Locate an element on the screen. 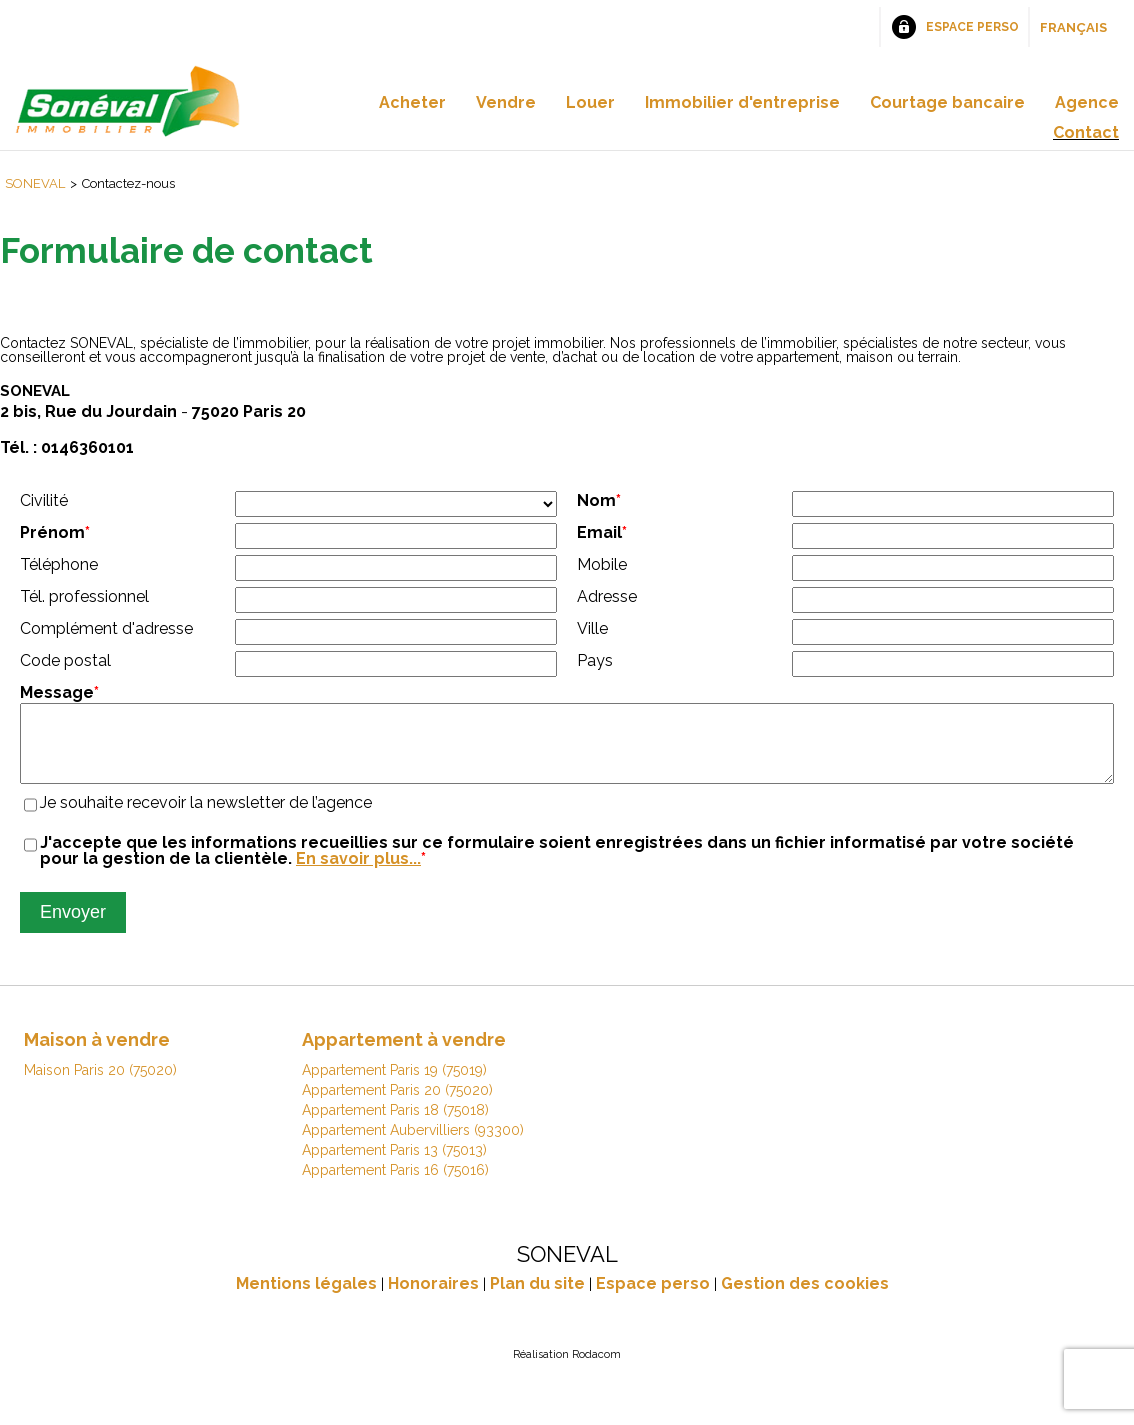 The height and width of the screenshot is (1425, 1134). Civilité is located at coordinates (44, 500).